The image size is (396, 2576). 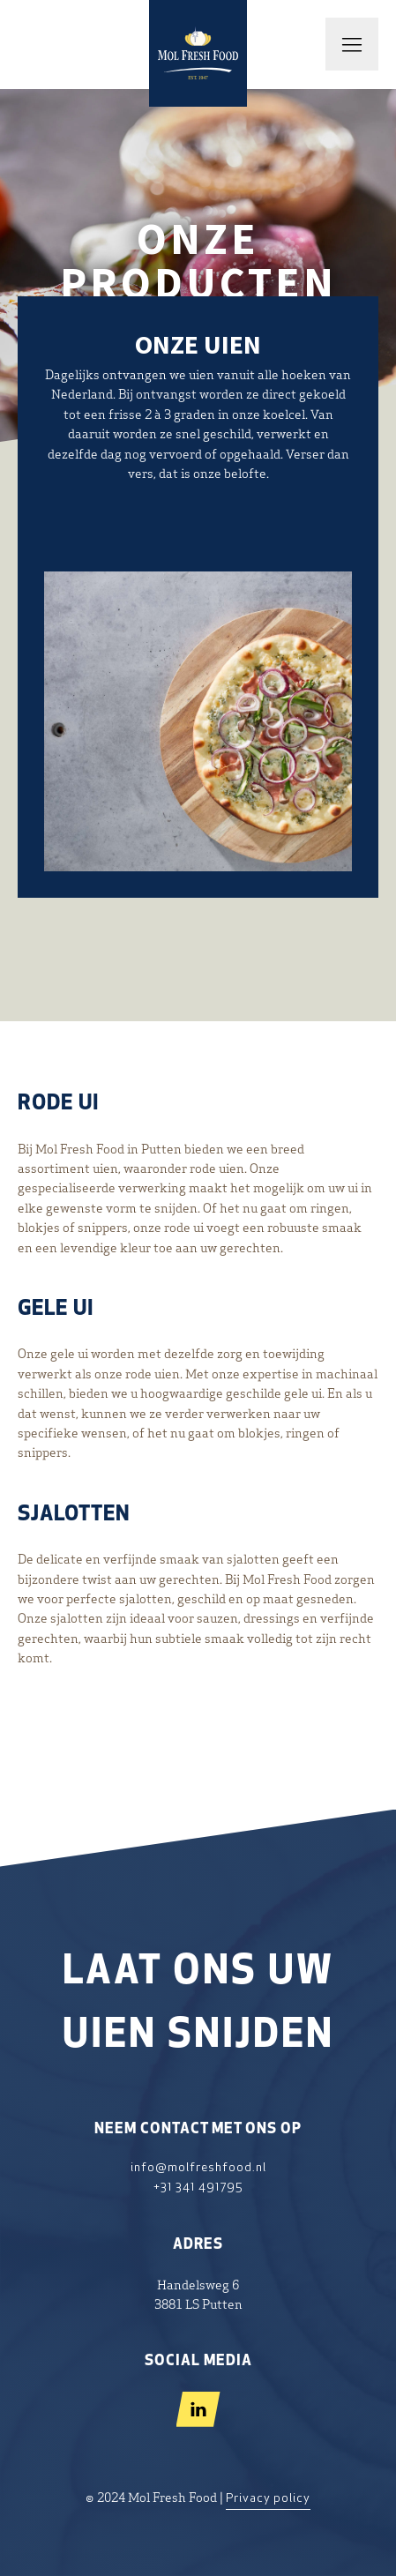 What do you see at coordinates (198, 2187) in the screenshot?
I see `+31 341 491795` at bounding box center [198, 2187].